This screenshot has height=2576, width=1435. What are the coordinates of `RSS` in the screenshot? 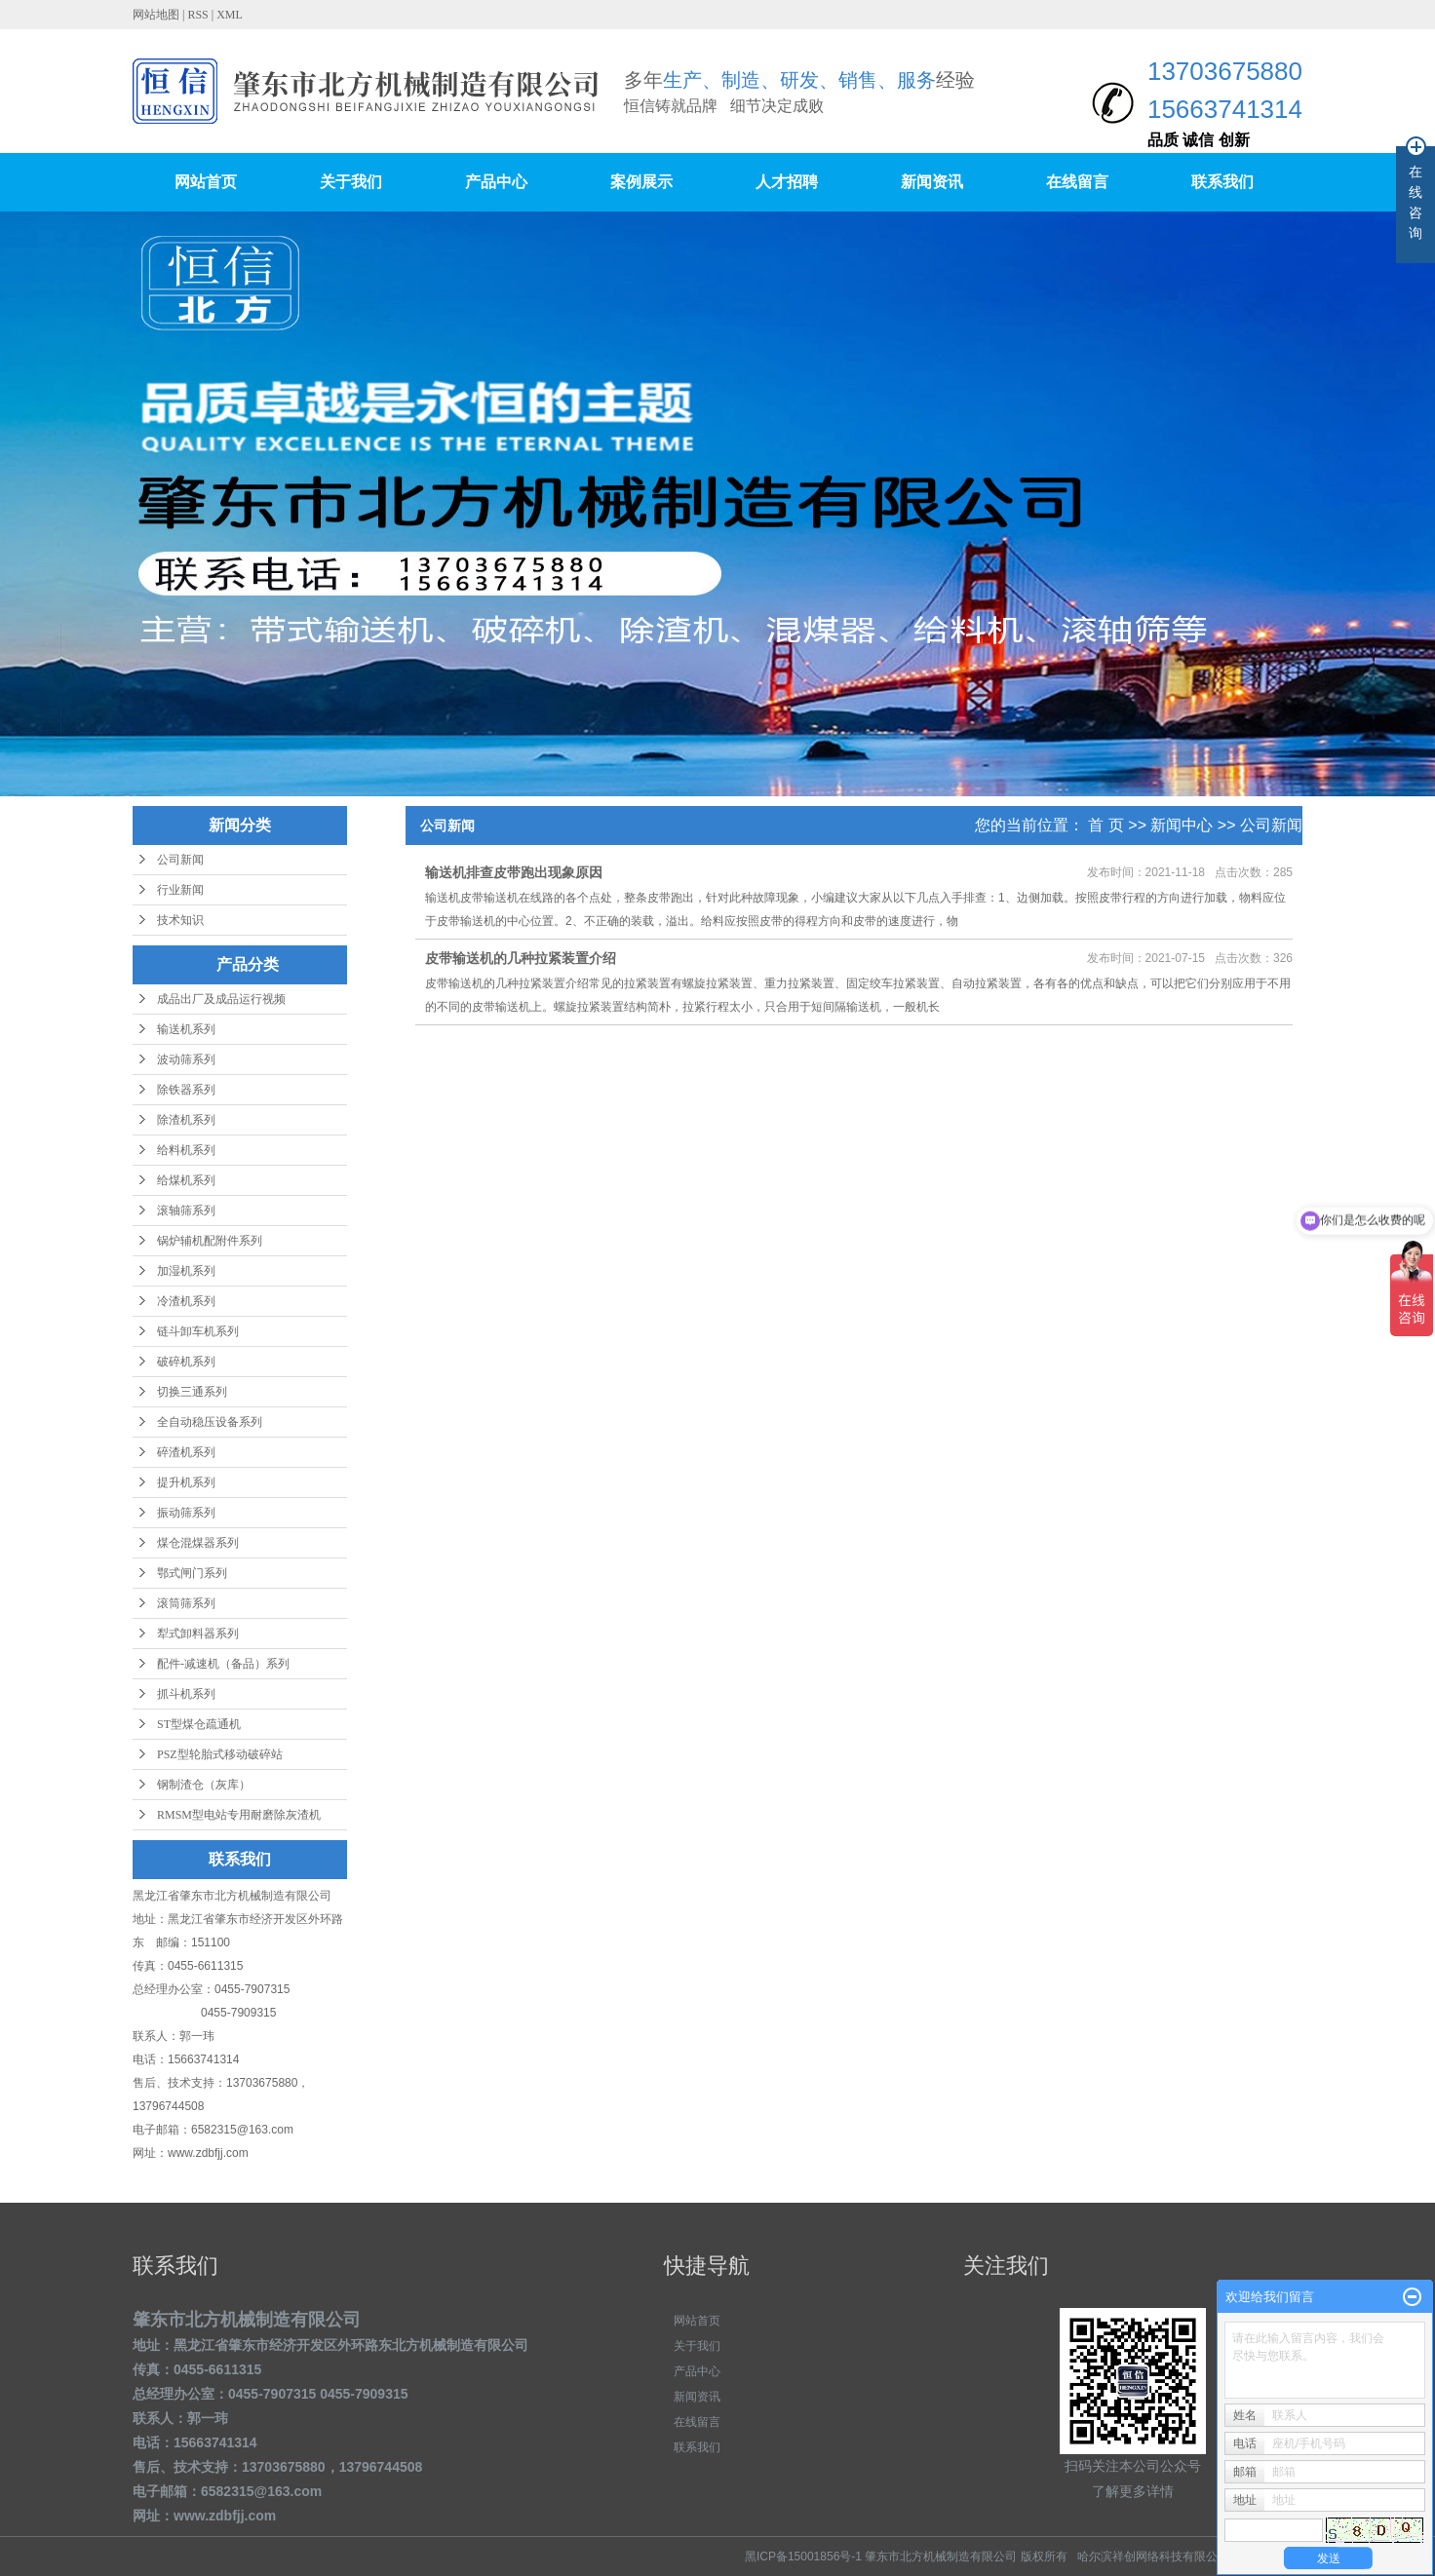 It's located at (197, 14).